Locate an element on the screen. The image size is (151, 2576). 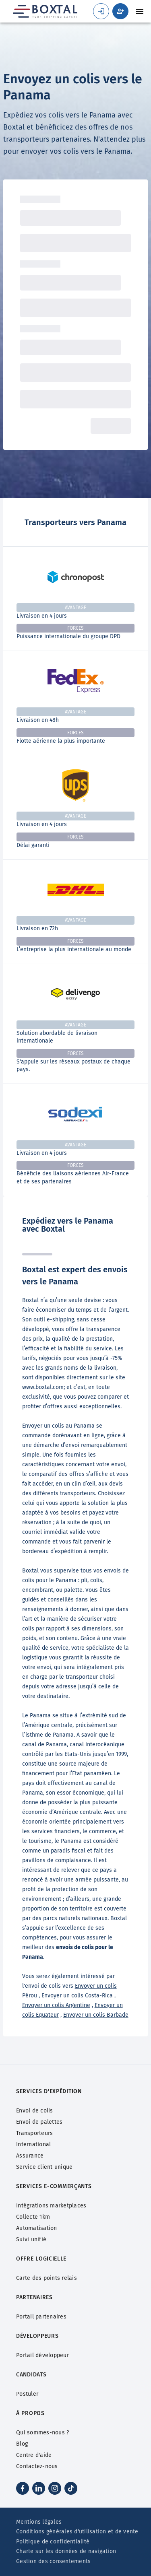
Carte des points relais is located at coordinates (46, 2278).